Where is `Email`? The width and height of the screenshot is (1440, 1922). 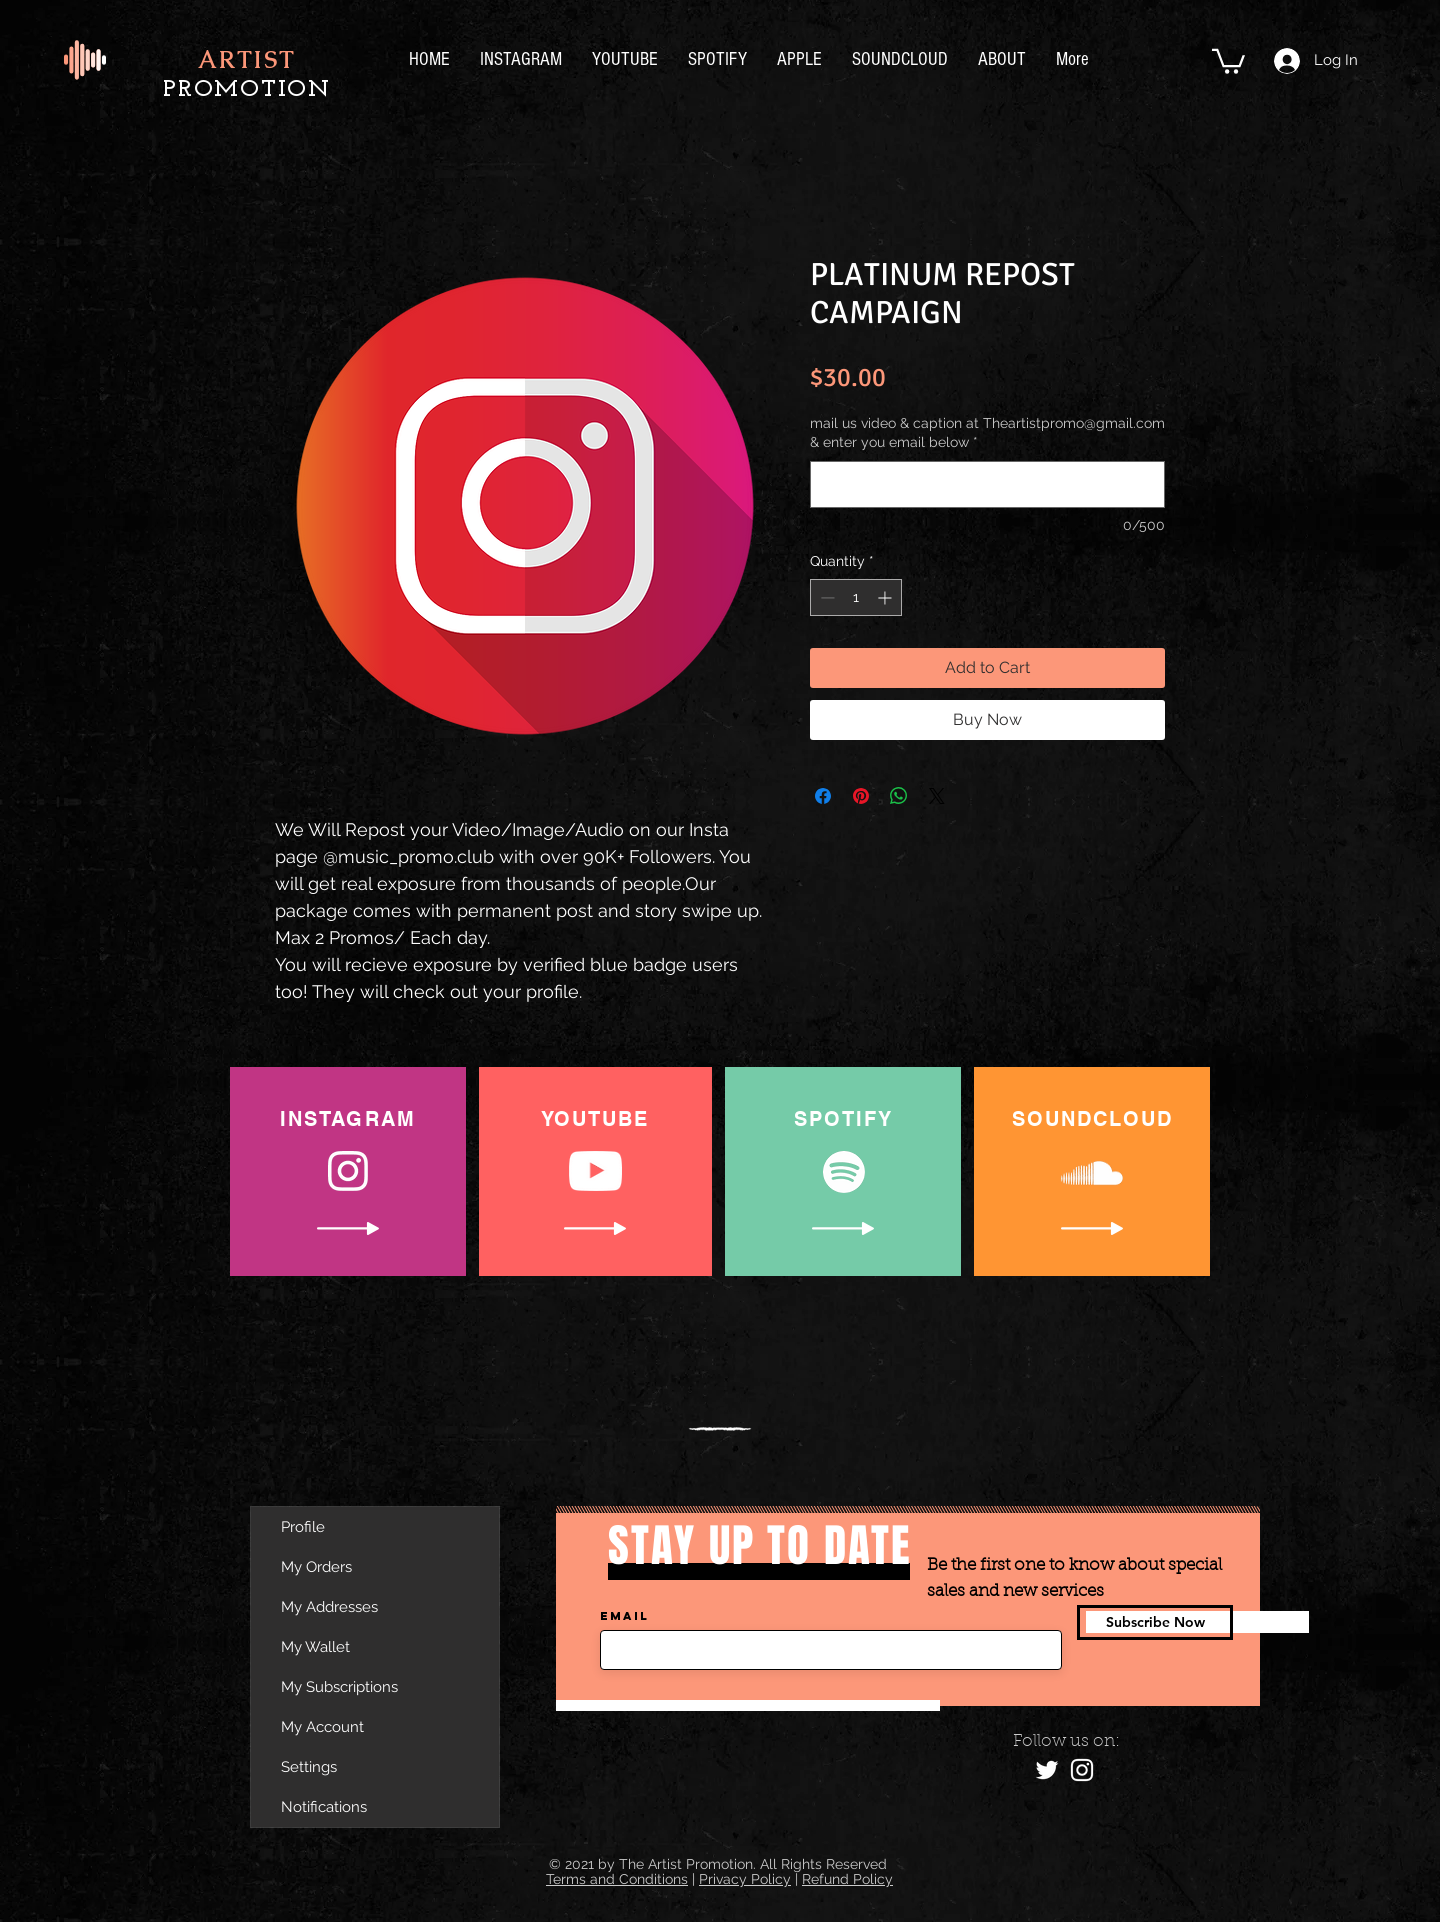 Email is located at coordinates (624, 1616).